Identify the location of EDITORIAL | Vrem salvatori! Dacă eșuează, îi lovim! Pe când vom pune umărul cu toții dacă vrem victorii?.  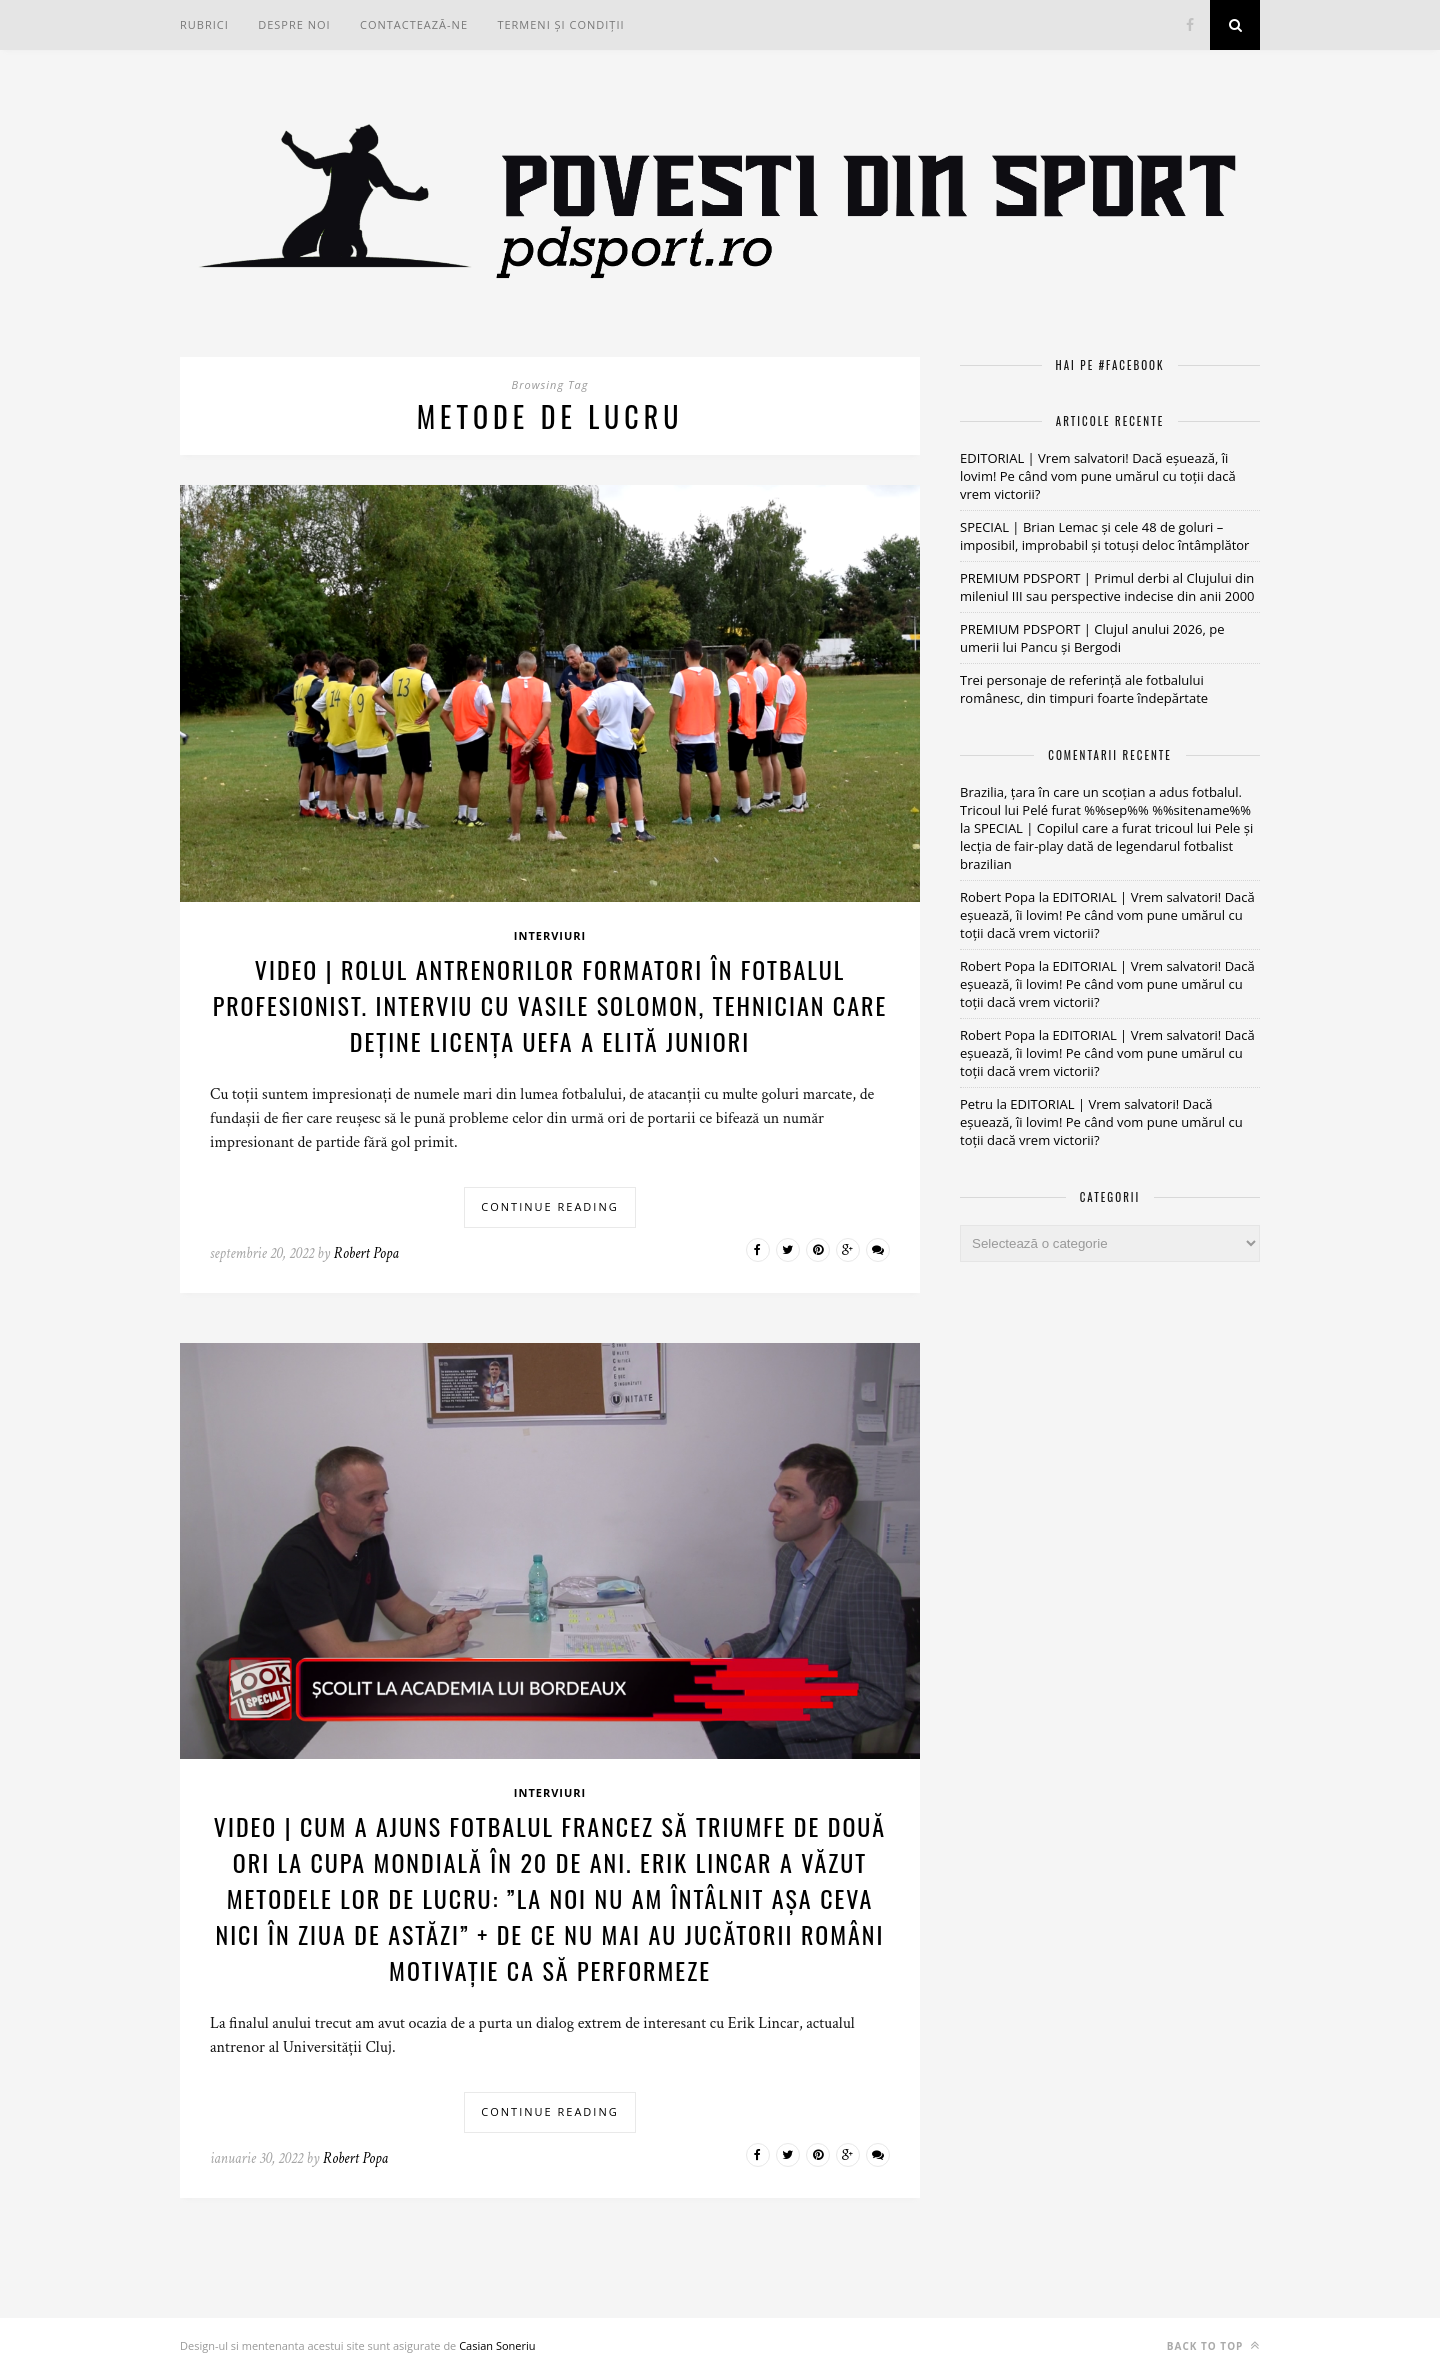
(1098, 476).